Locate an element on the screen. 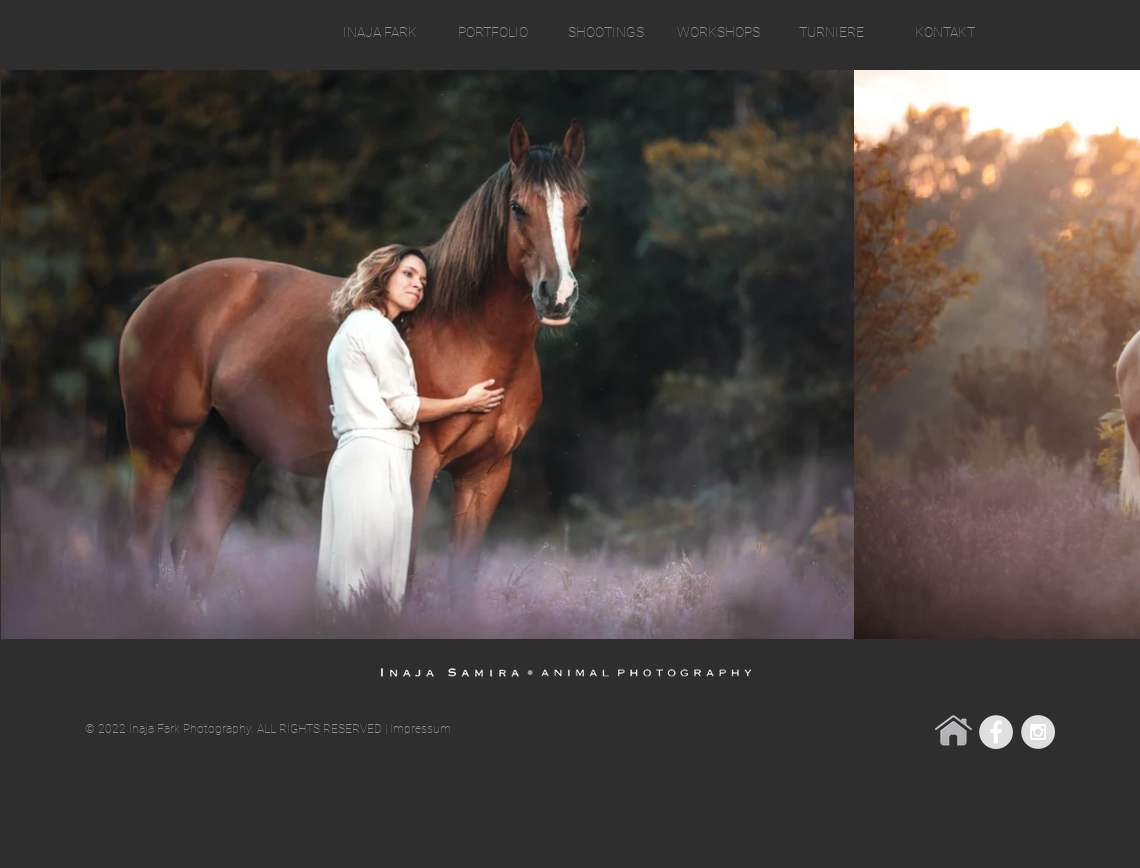 Image resolution: width=1140 pixels, height=868 pixels. Impressum is located at coordinates (420, 729).